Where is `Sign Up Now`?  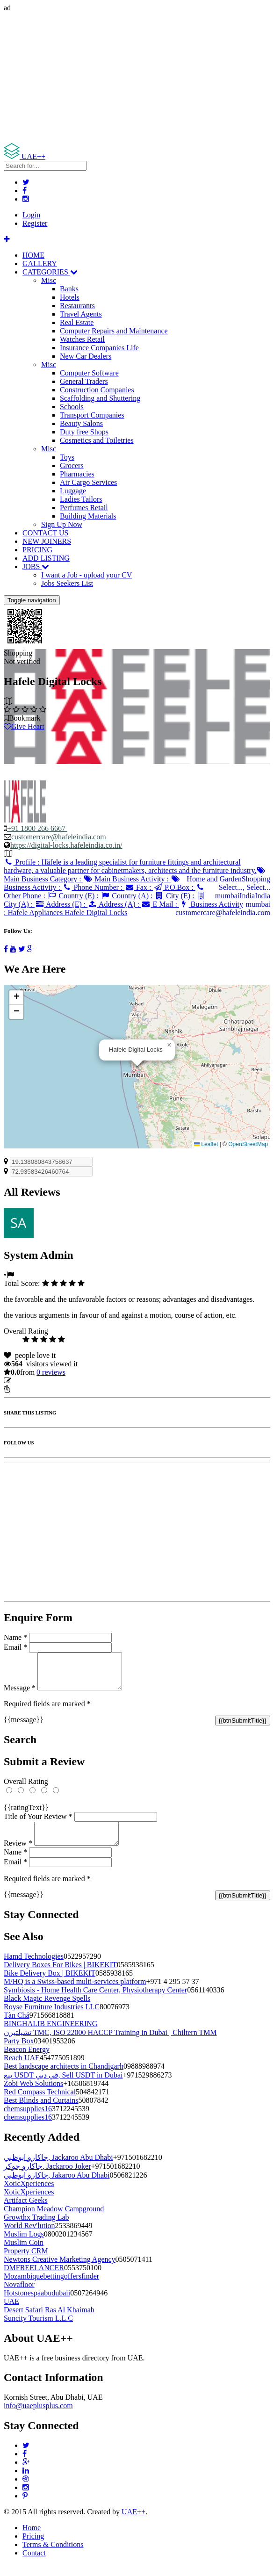 Sign Up Now is located at coordinates (61, 524).